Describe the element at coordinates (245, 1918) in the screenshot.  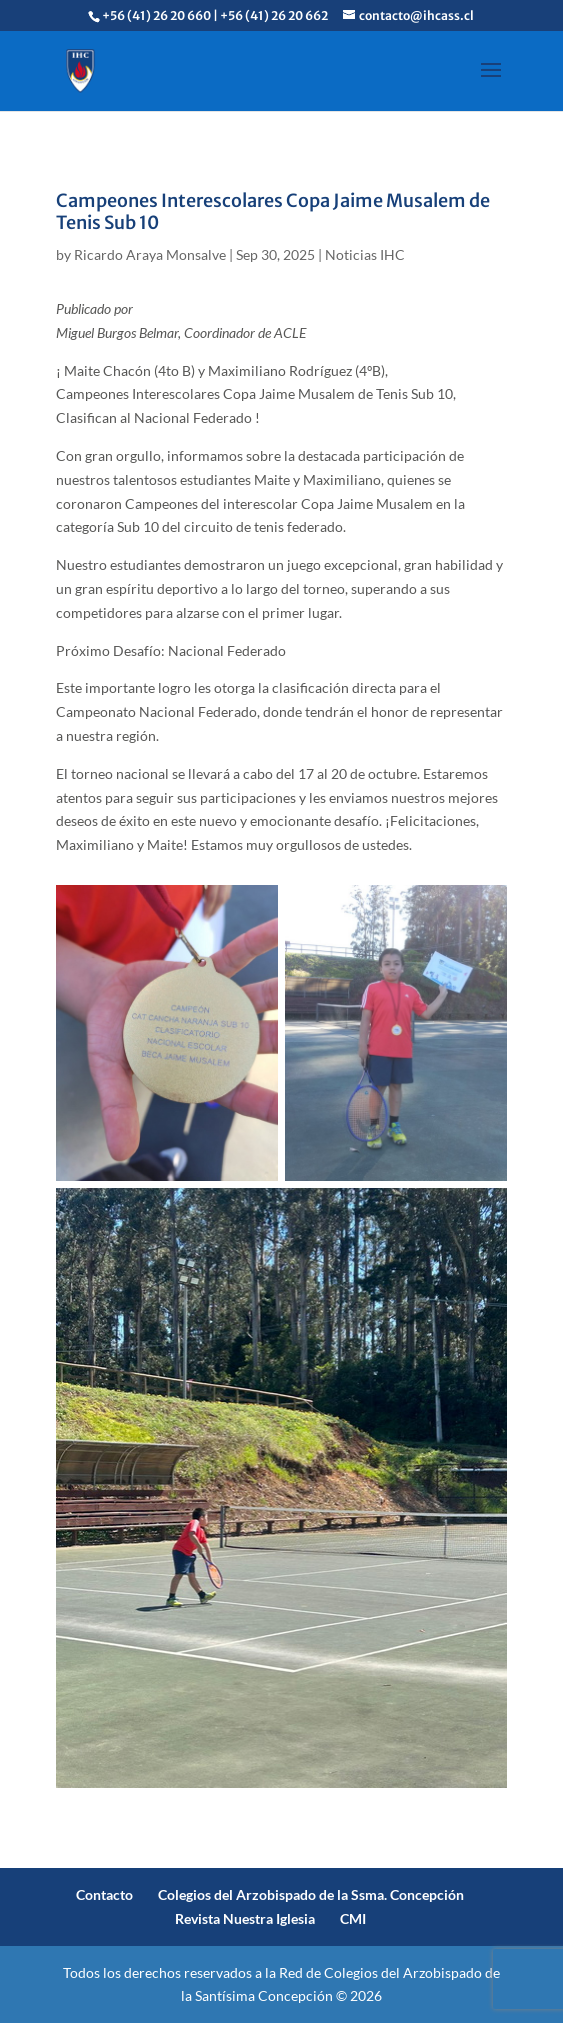
I see `Revista Nuestra Iglesia` at that location.